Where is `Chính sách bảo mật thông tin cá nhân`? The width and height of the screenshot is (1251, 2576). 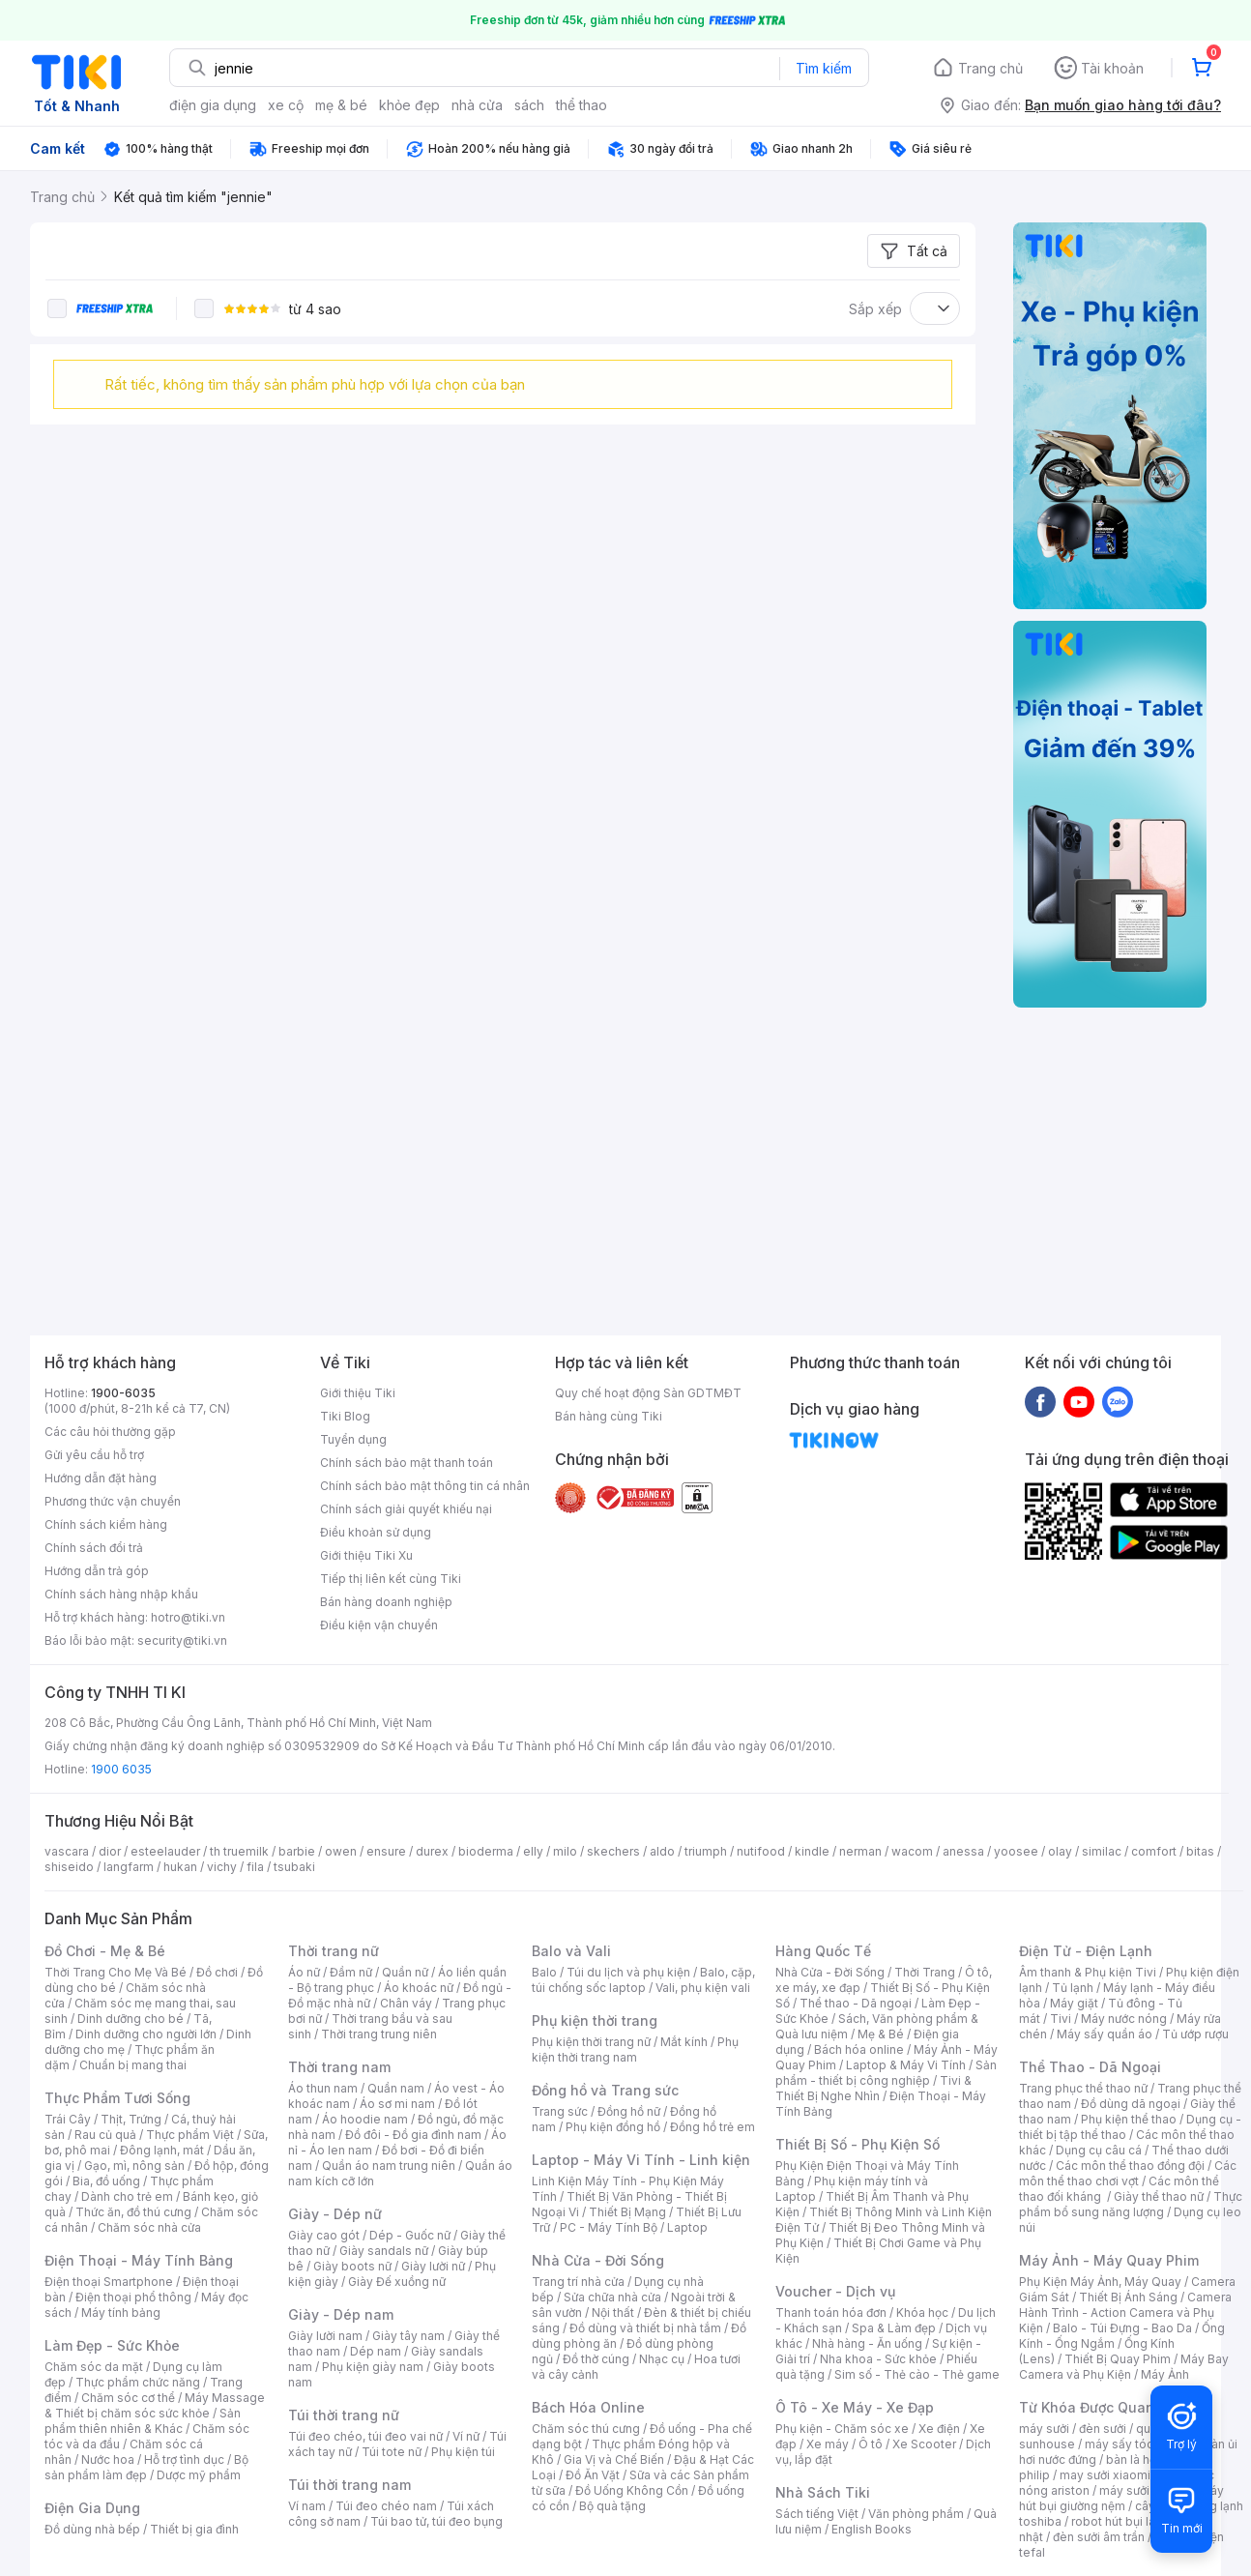
Chính sách bảo mật thông tin cá nhân is located at coordinates (425, 1485).